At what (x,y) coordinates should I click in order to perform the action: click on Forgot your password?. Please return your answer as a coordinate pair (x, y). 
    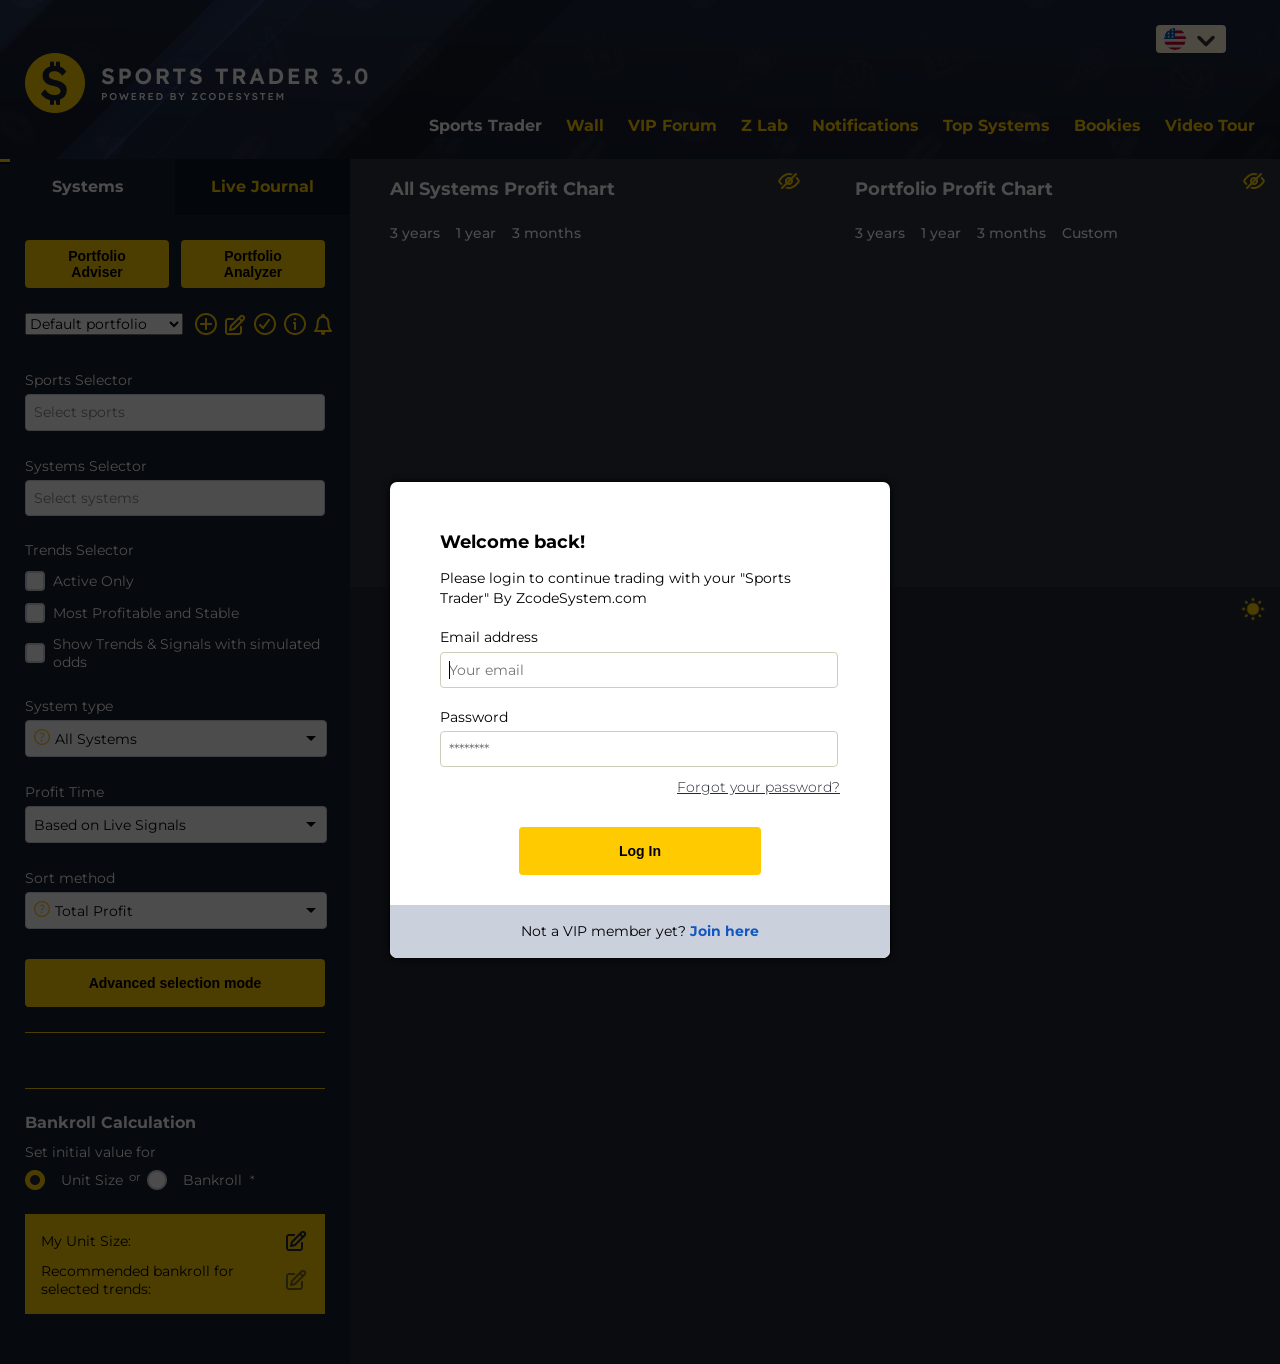
    Looking at the image, I should click on (758, 787).